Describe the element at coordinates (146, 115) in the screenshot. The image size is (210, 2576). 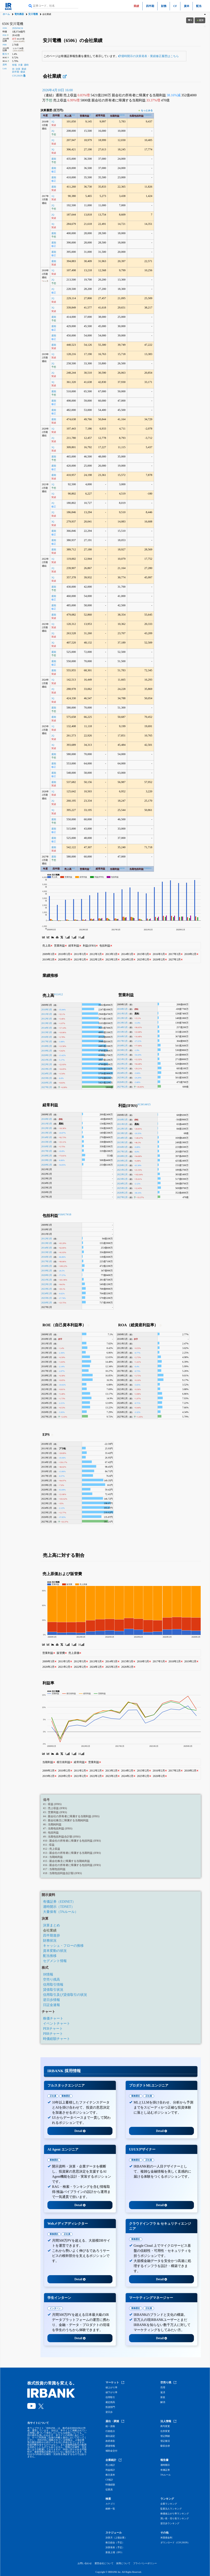
I see `#8` at that location.